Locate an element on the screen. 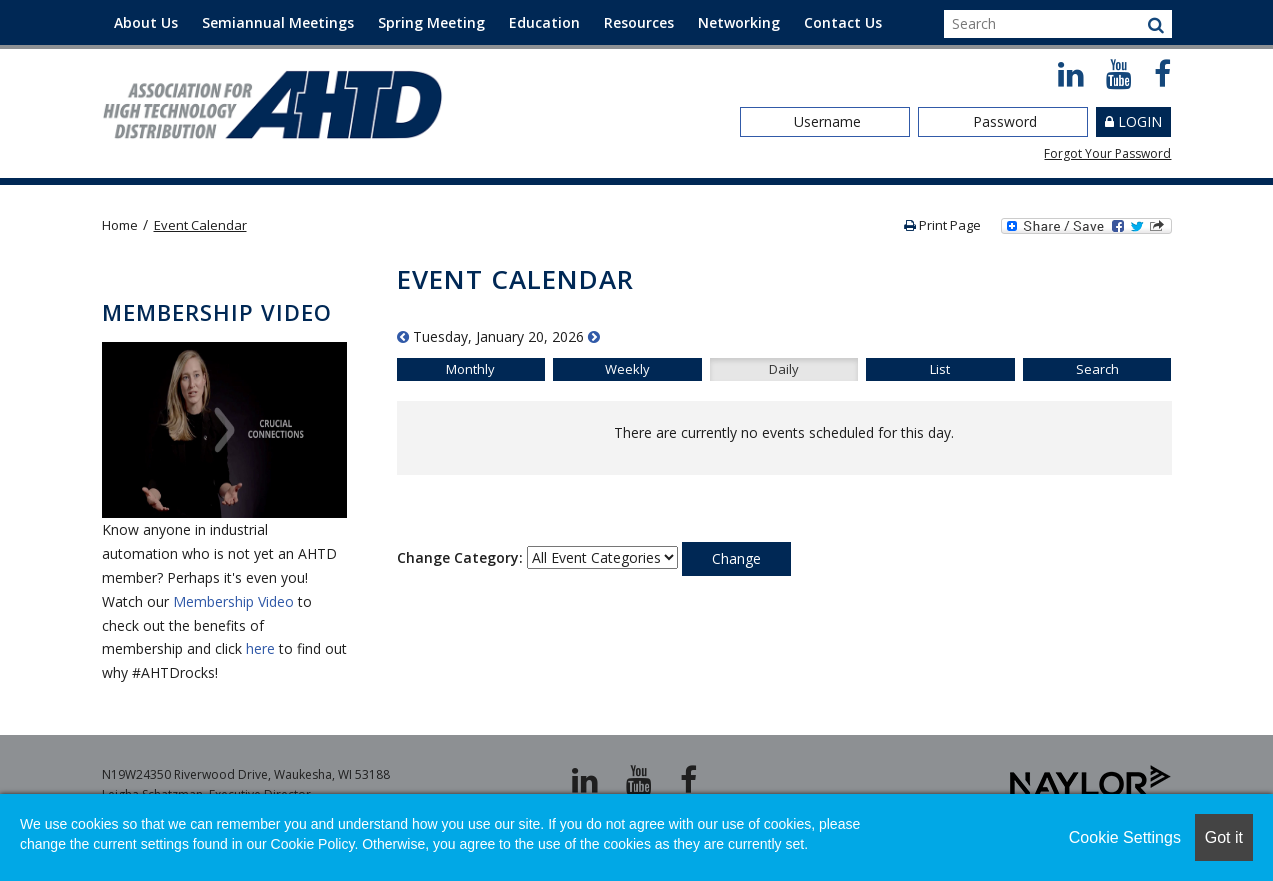 Image resolution: width=1273 pixels, height=881 pixels. Spring Meeting is located at coordinates (431, 22).